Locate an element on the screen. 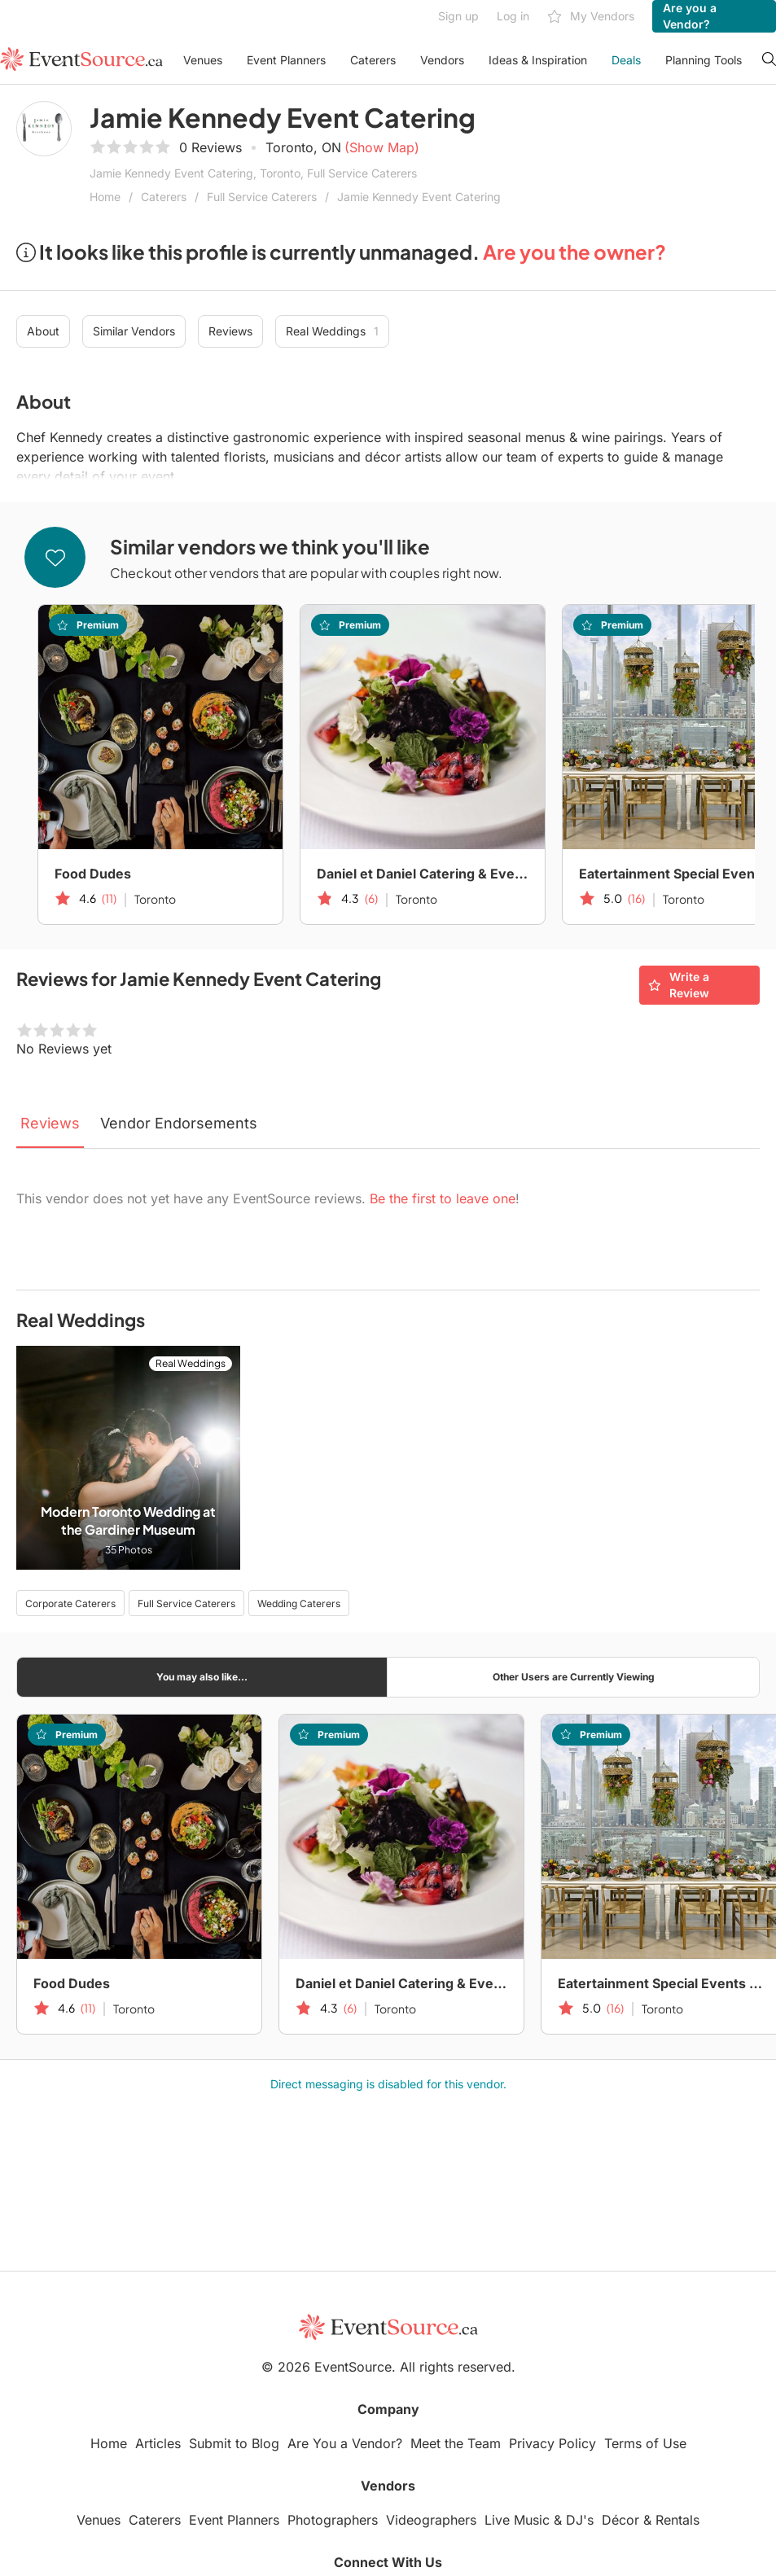  Are You a Vendor? is located at coordinates (344, 2443).